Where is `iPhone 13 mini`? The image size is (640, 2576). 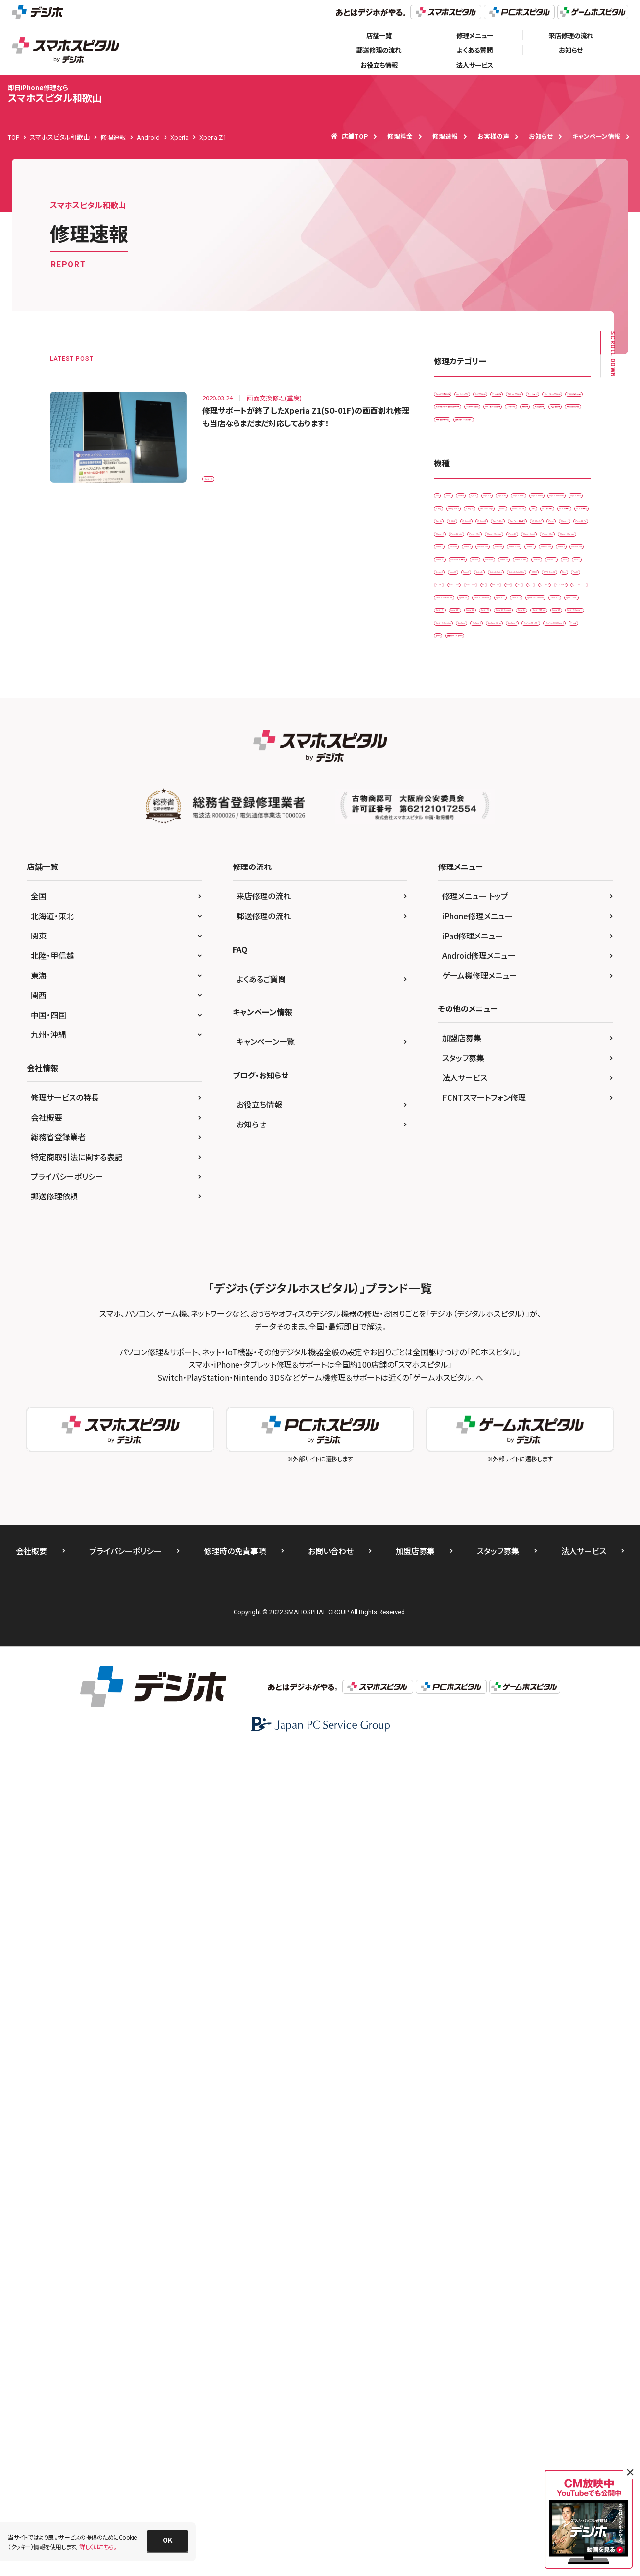 iPhone 13 mini is located at coordinates (460, 907).